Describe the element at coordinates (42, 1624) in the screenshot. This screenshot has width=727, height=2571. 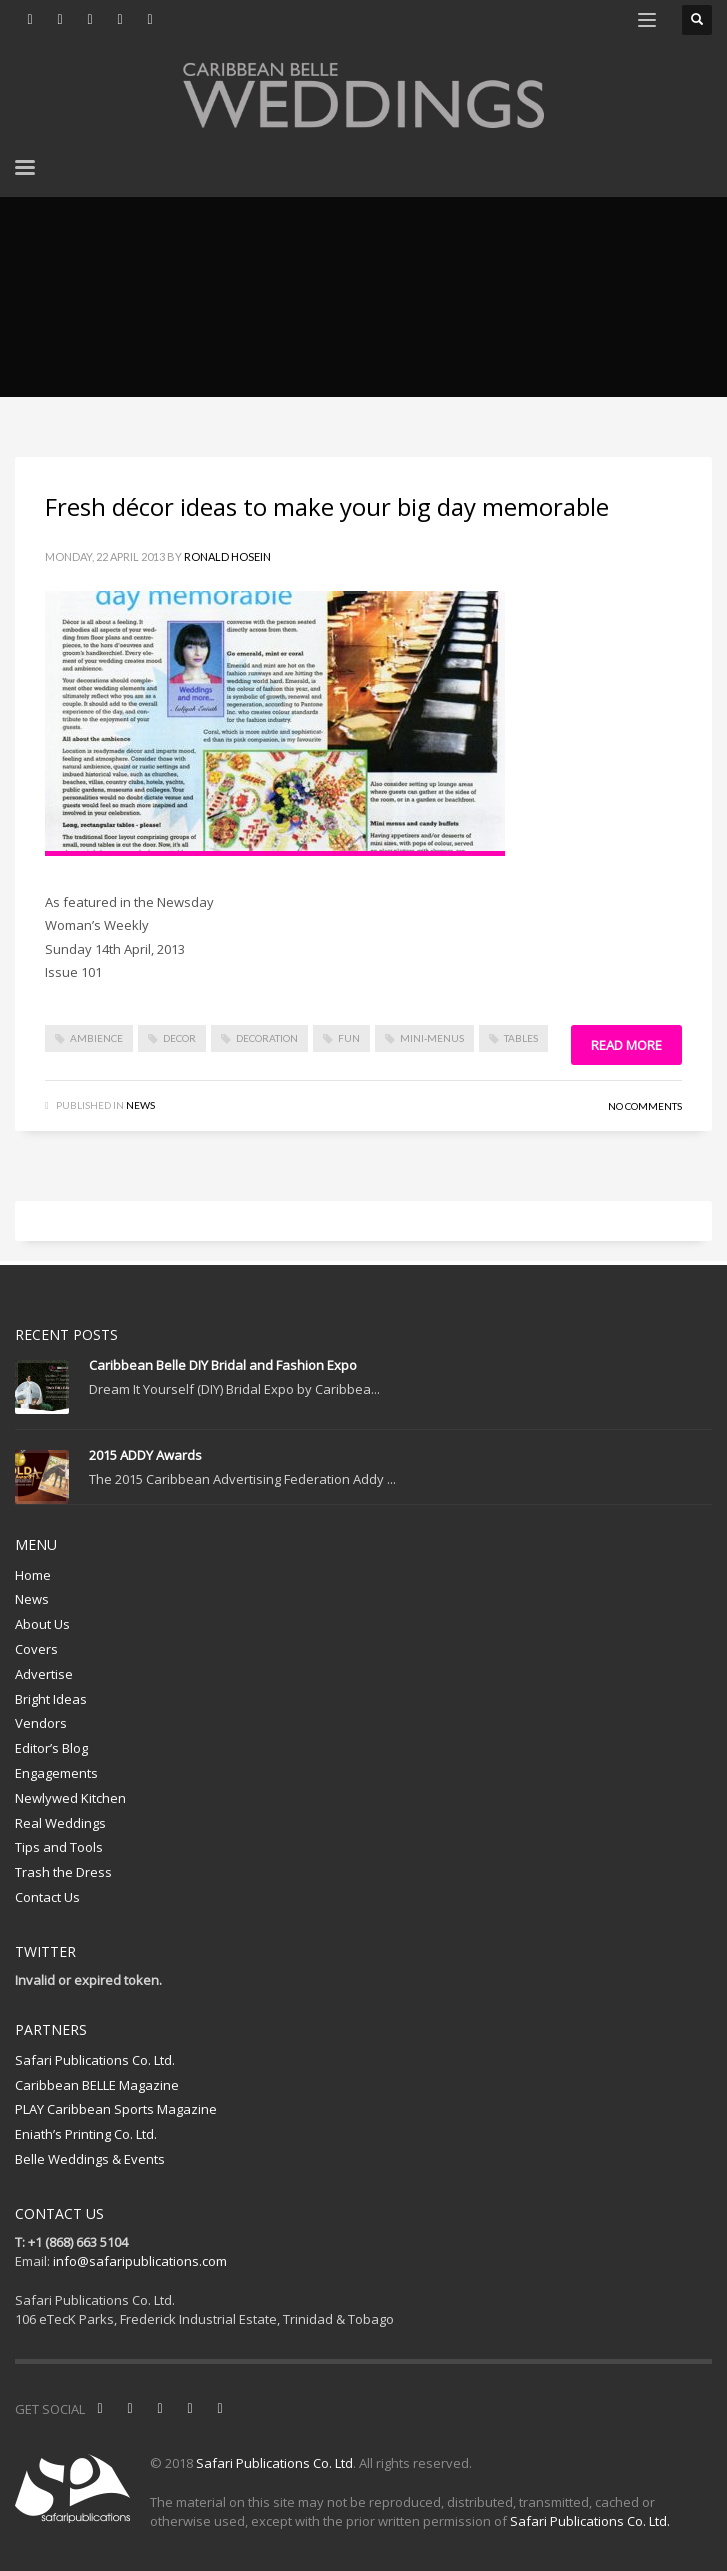
I see `About Us` at that location.